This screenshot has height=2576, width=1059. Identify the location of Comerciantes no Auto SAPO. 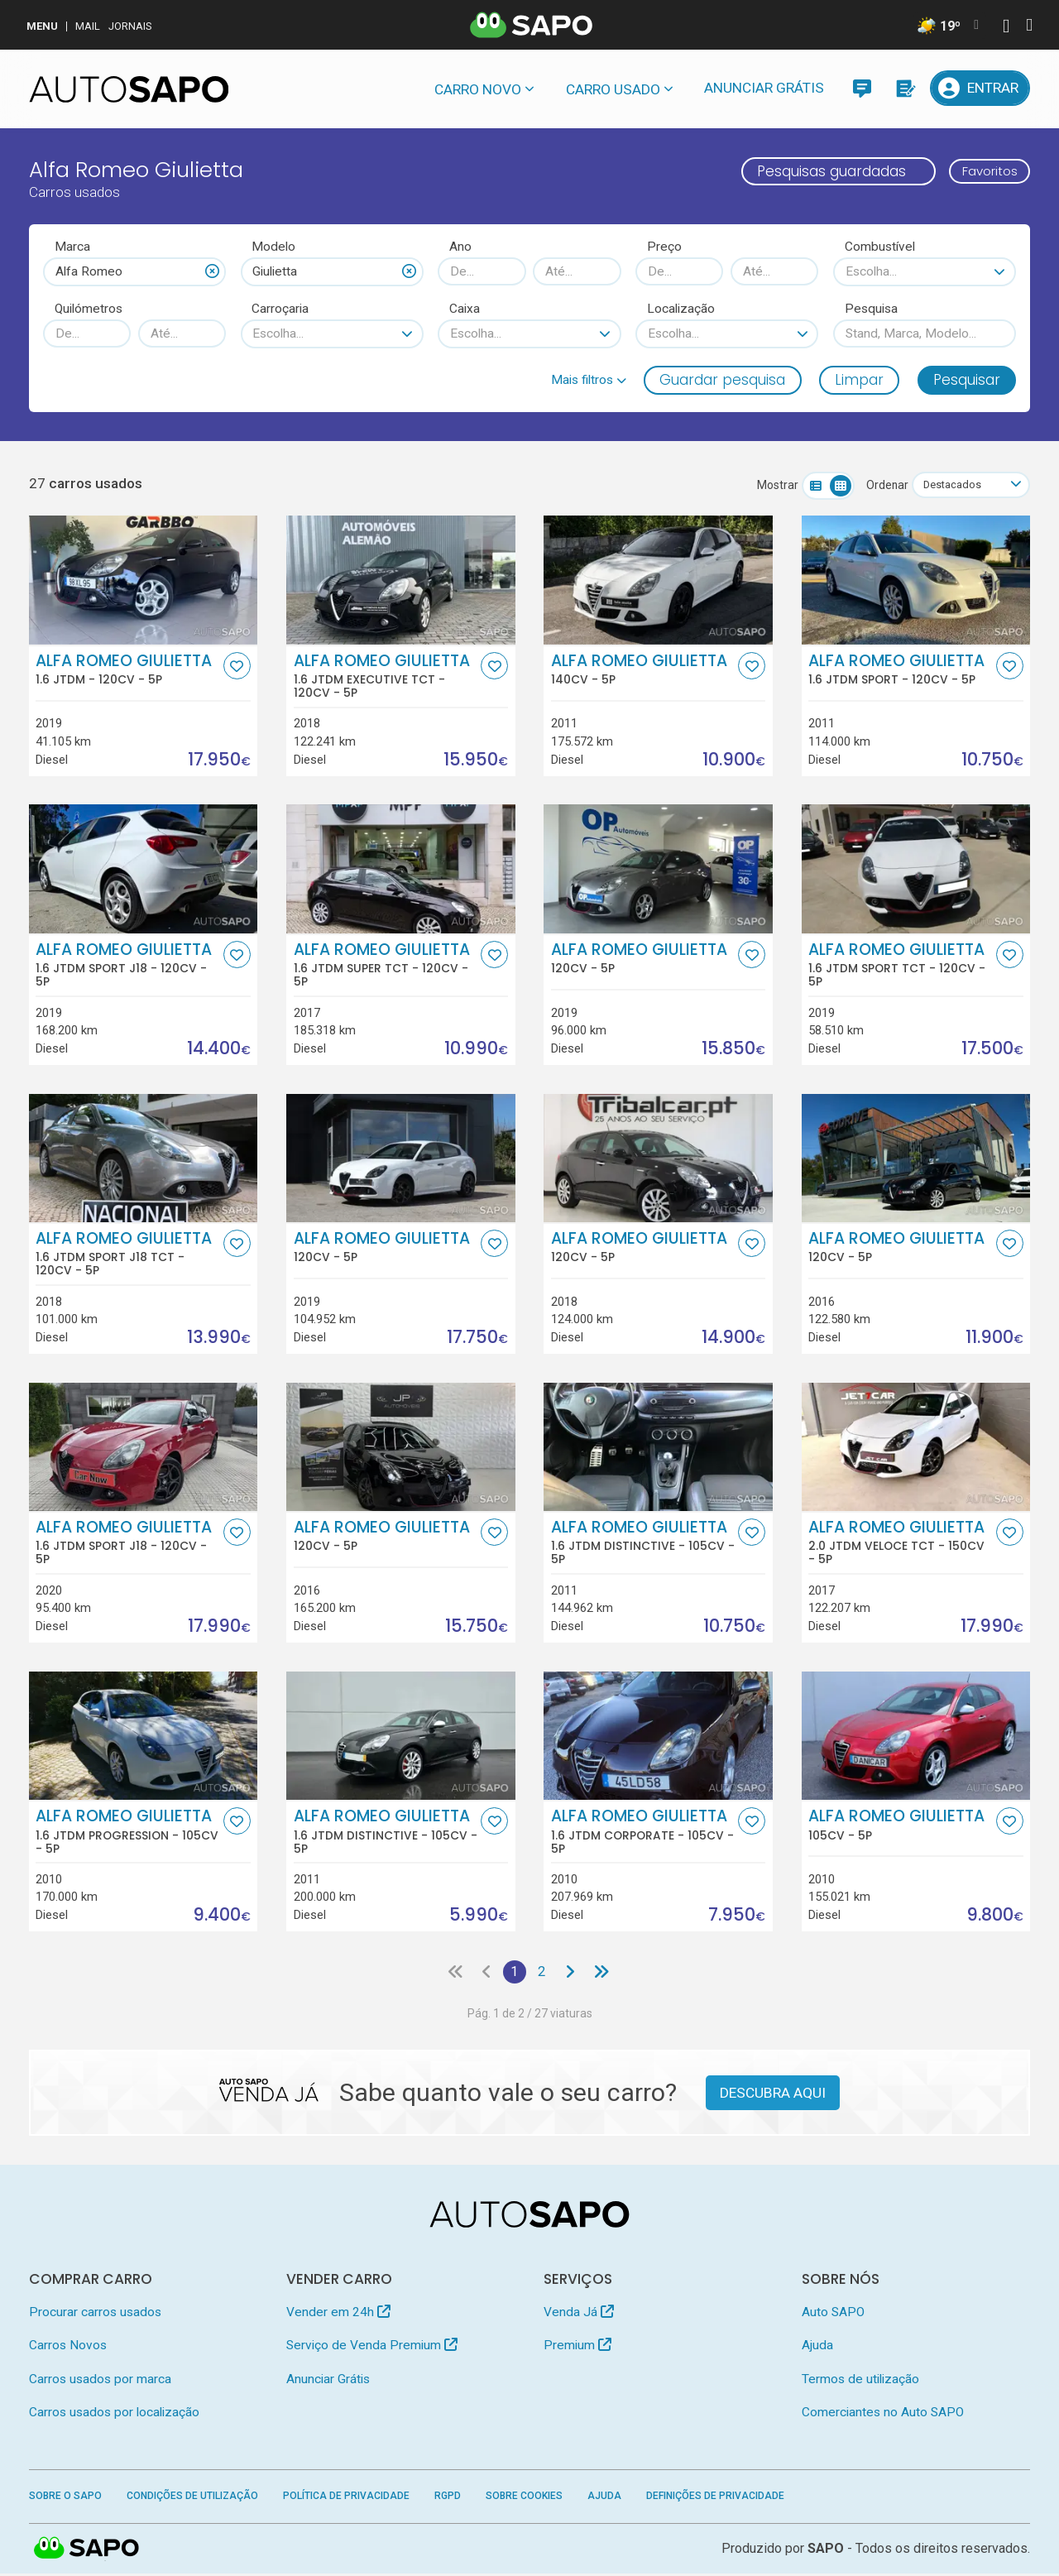
(883, 2414).